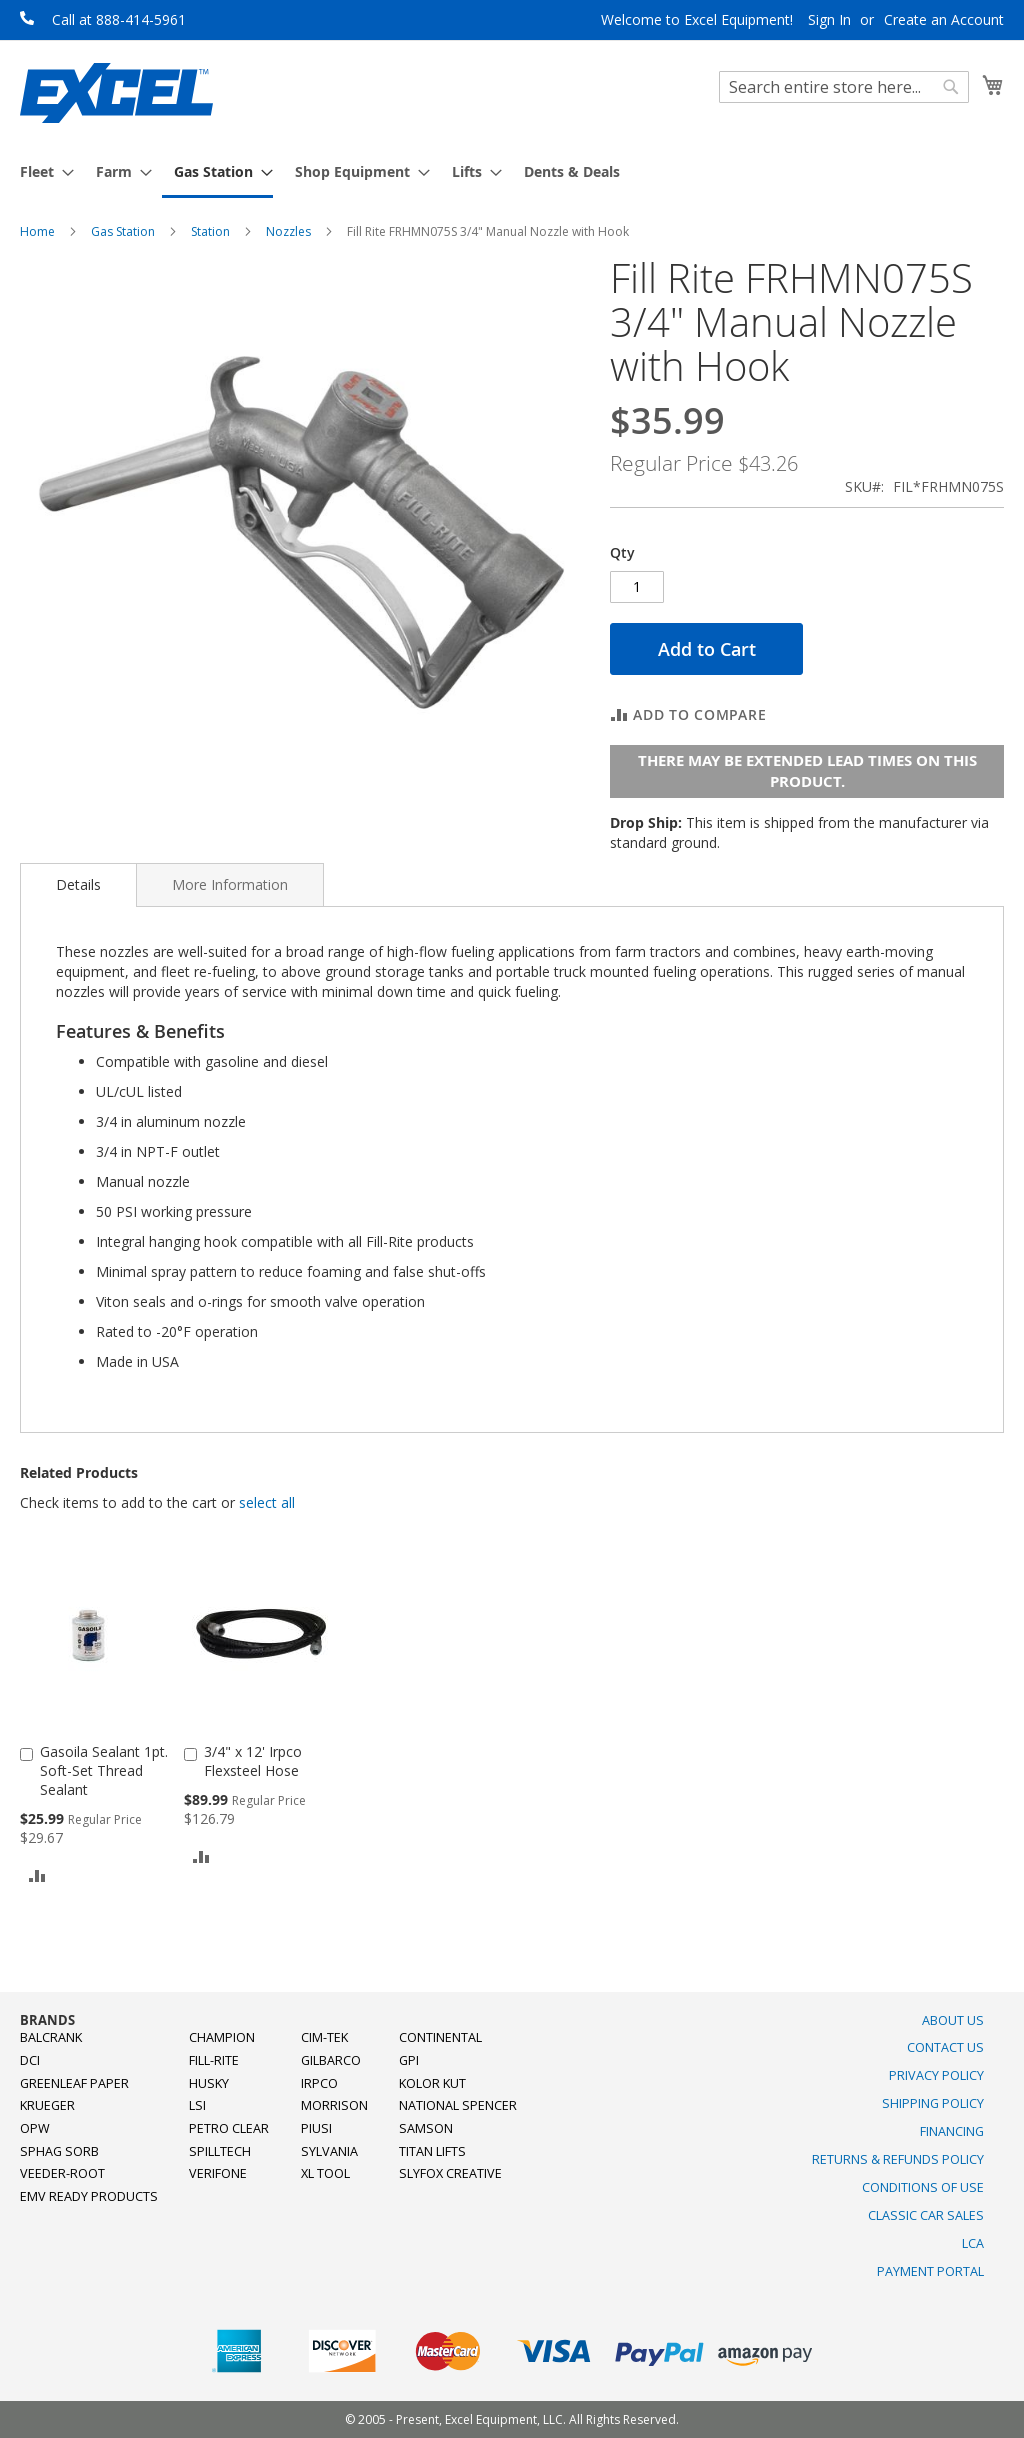 This screenshot has width=1024, height=2438. Describe the element at coordinates (229, 2128) in the screenshot. I see `Petro Clear` at that location.